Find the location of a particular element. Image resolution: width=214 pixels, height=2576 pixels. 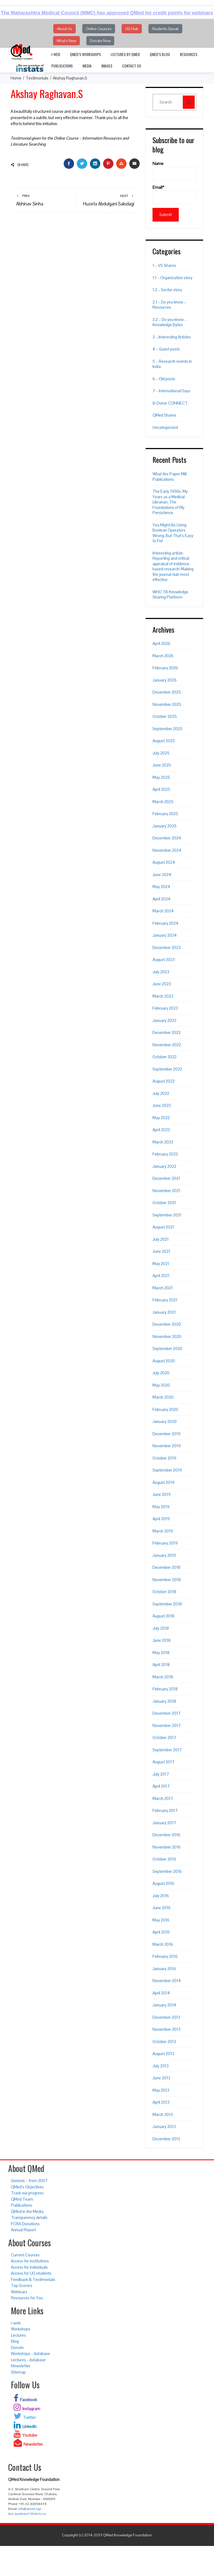

July 2016 is located at coordinates (161, 1895).